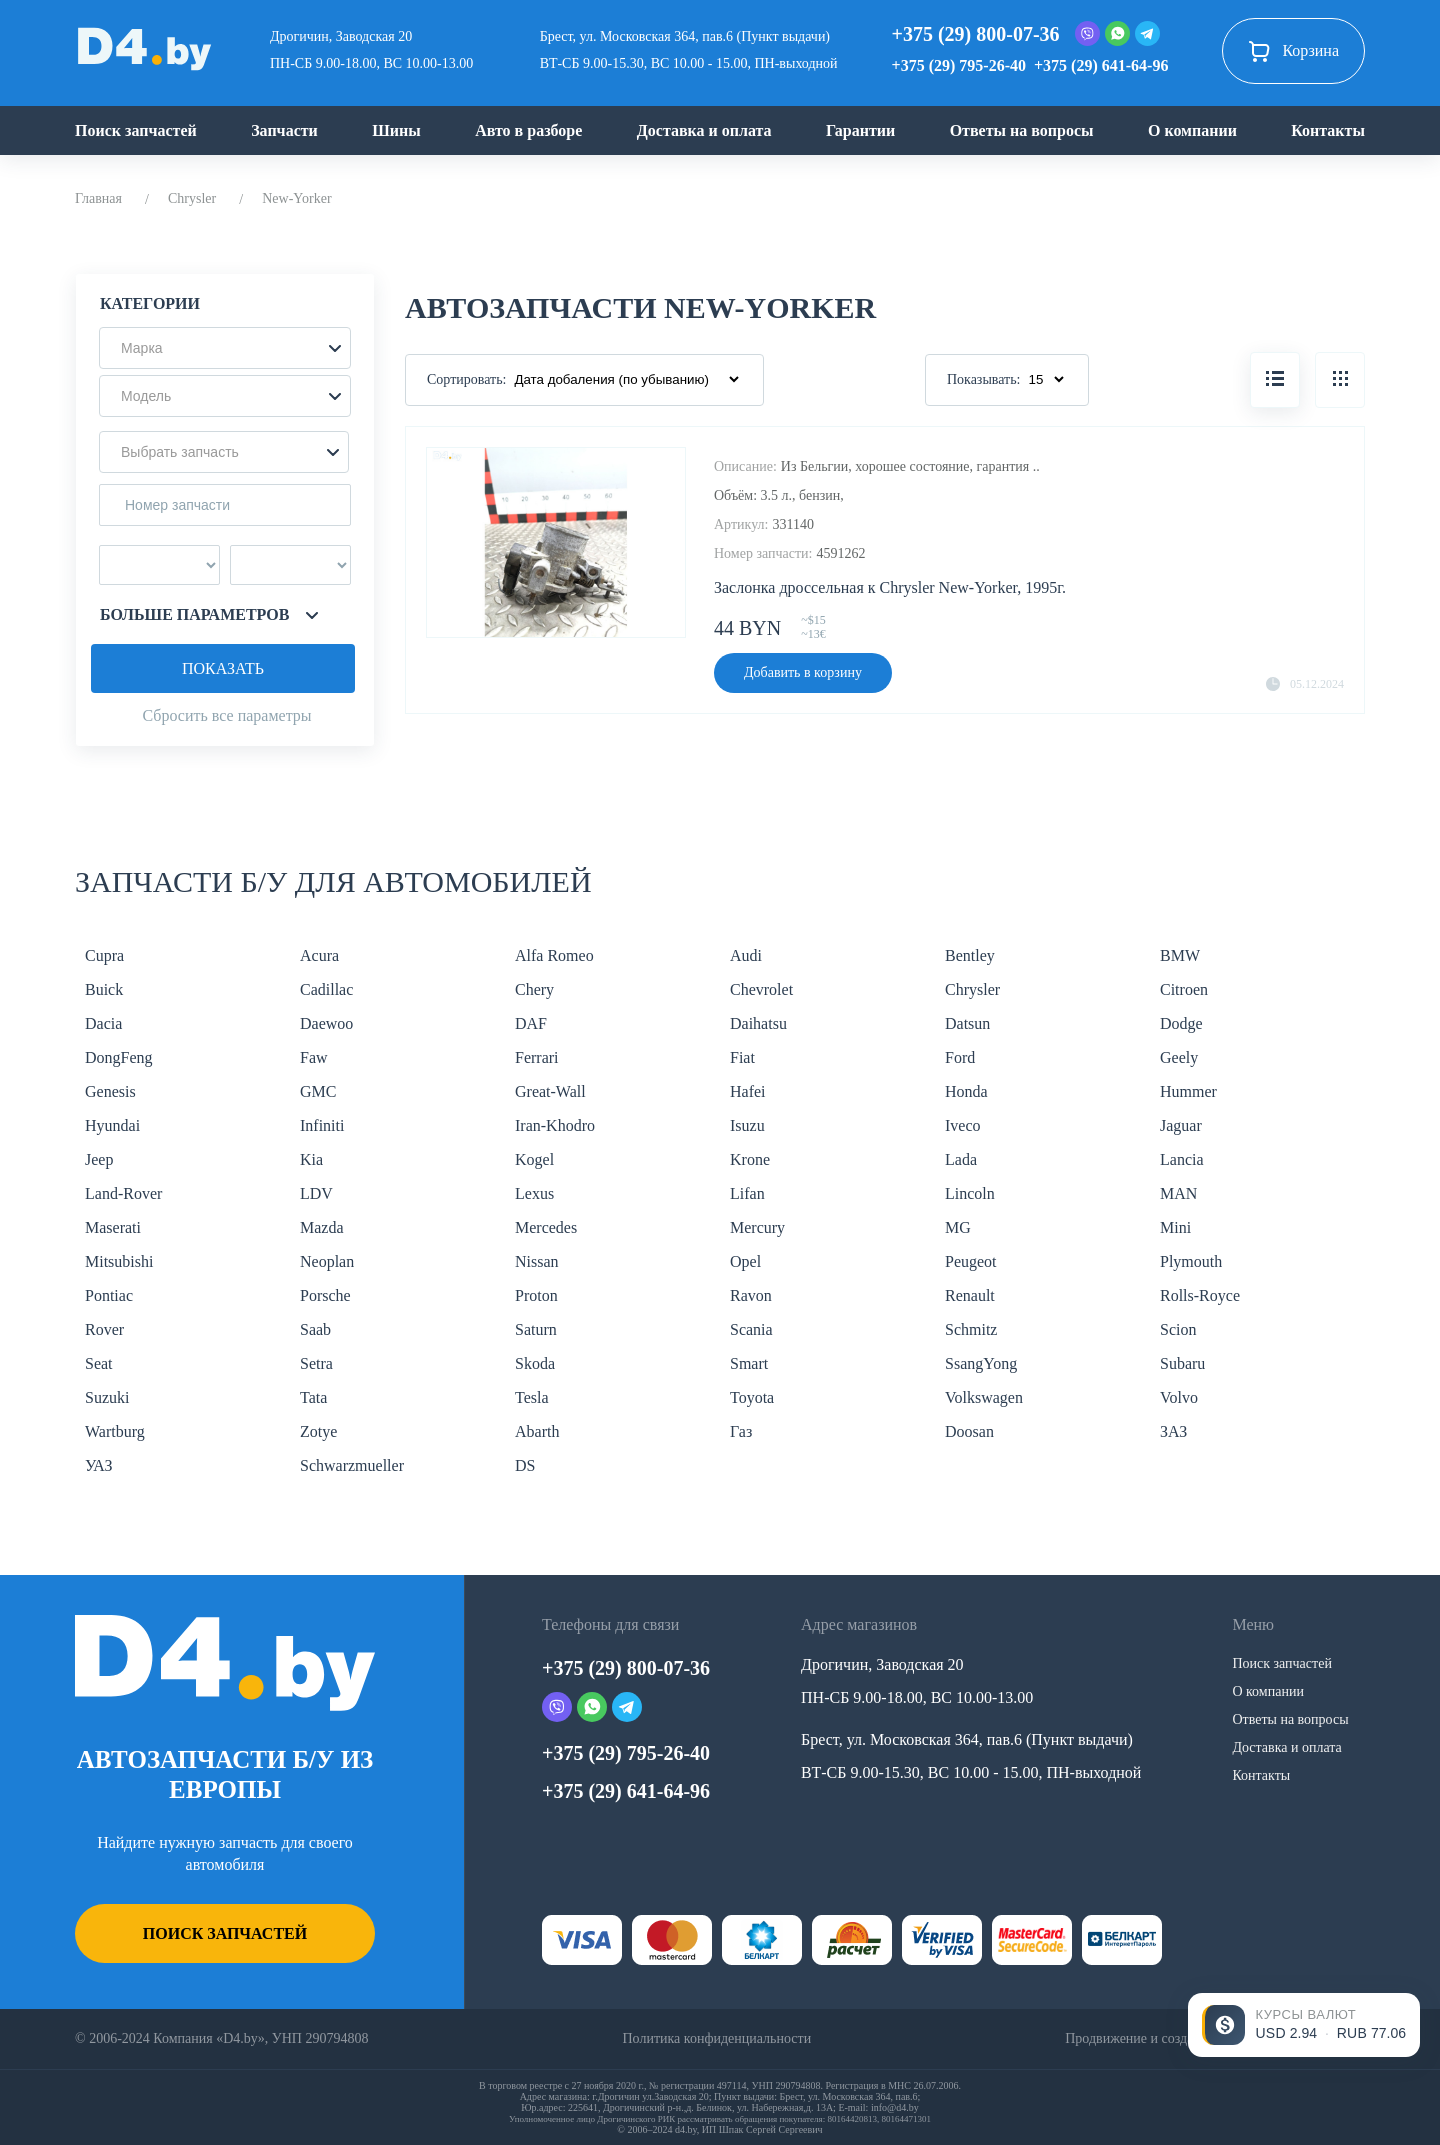 The height and width of the screenshot is (2145, 1440). I want to click on Suzuki, so click(107, 1397).